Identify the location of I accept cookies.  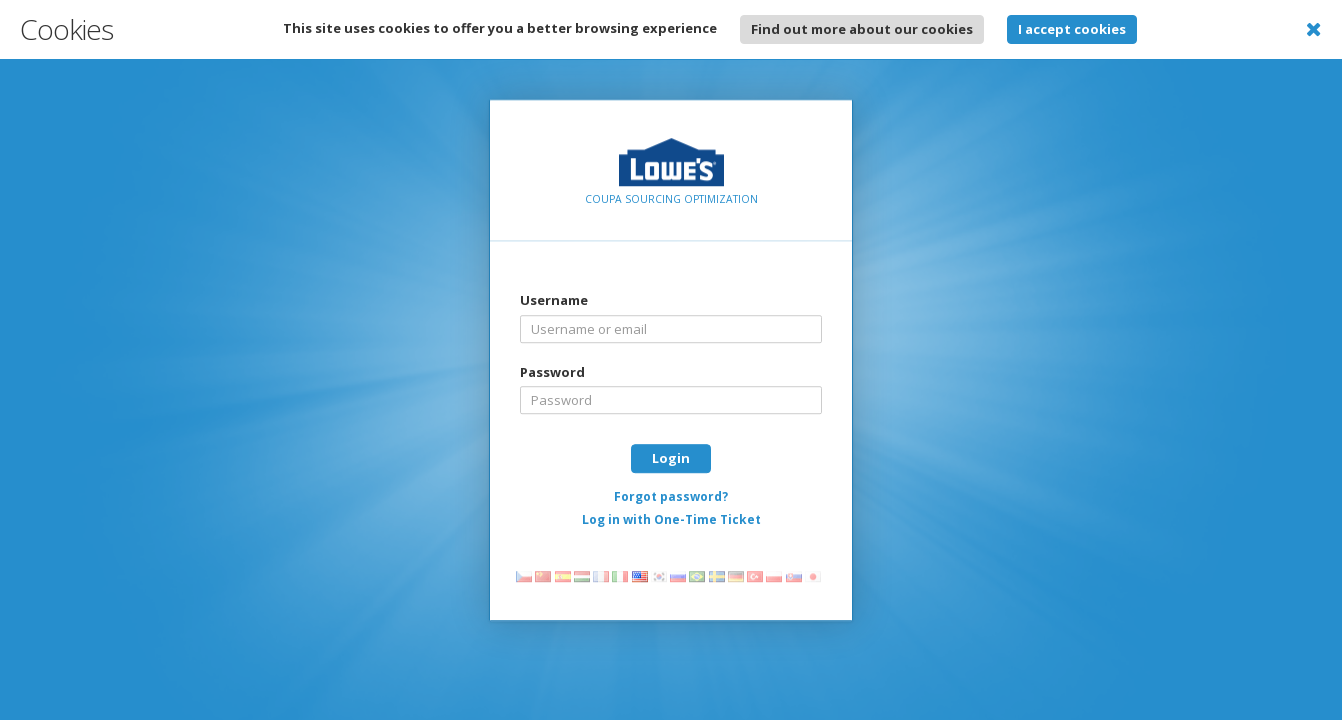
(1072, 29).